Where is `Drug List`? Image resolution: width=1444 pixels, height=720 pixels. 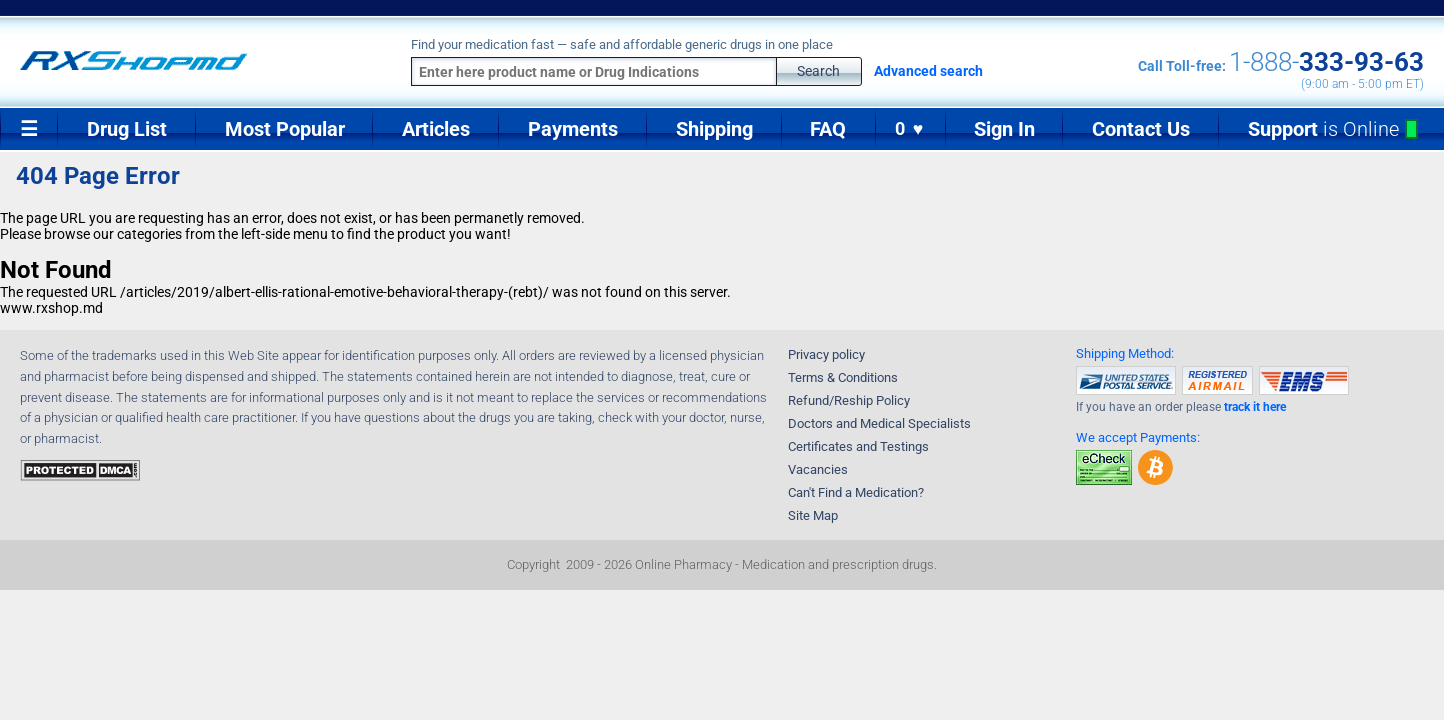
Drug List is located at coordinates (127, 129).